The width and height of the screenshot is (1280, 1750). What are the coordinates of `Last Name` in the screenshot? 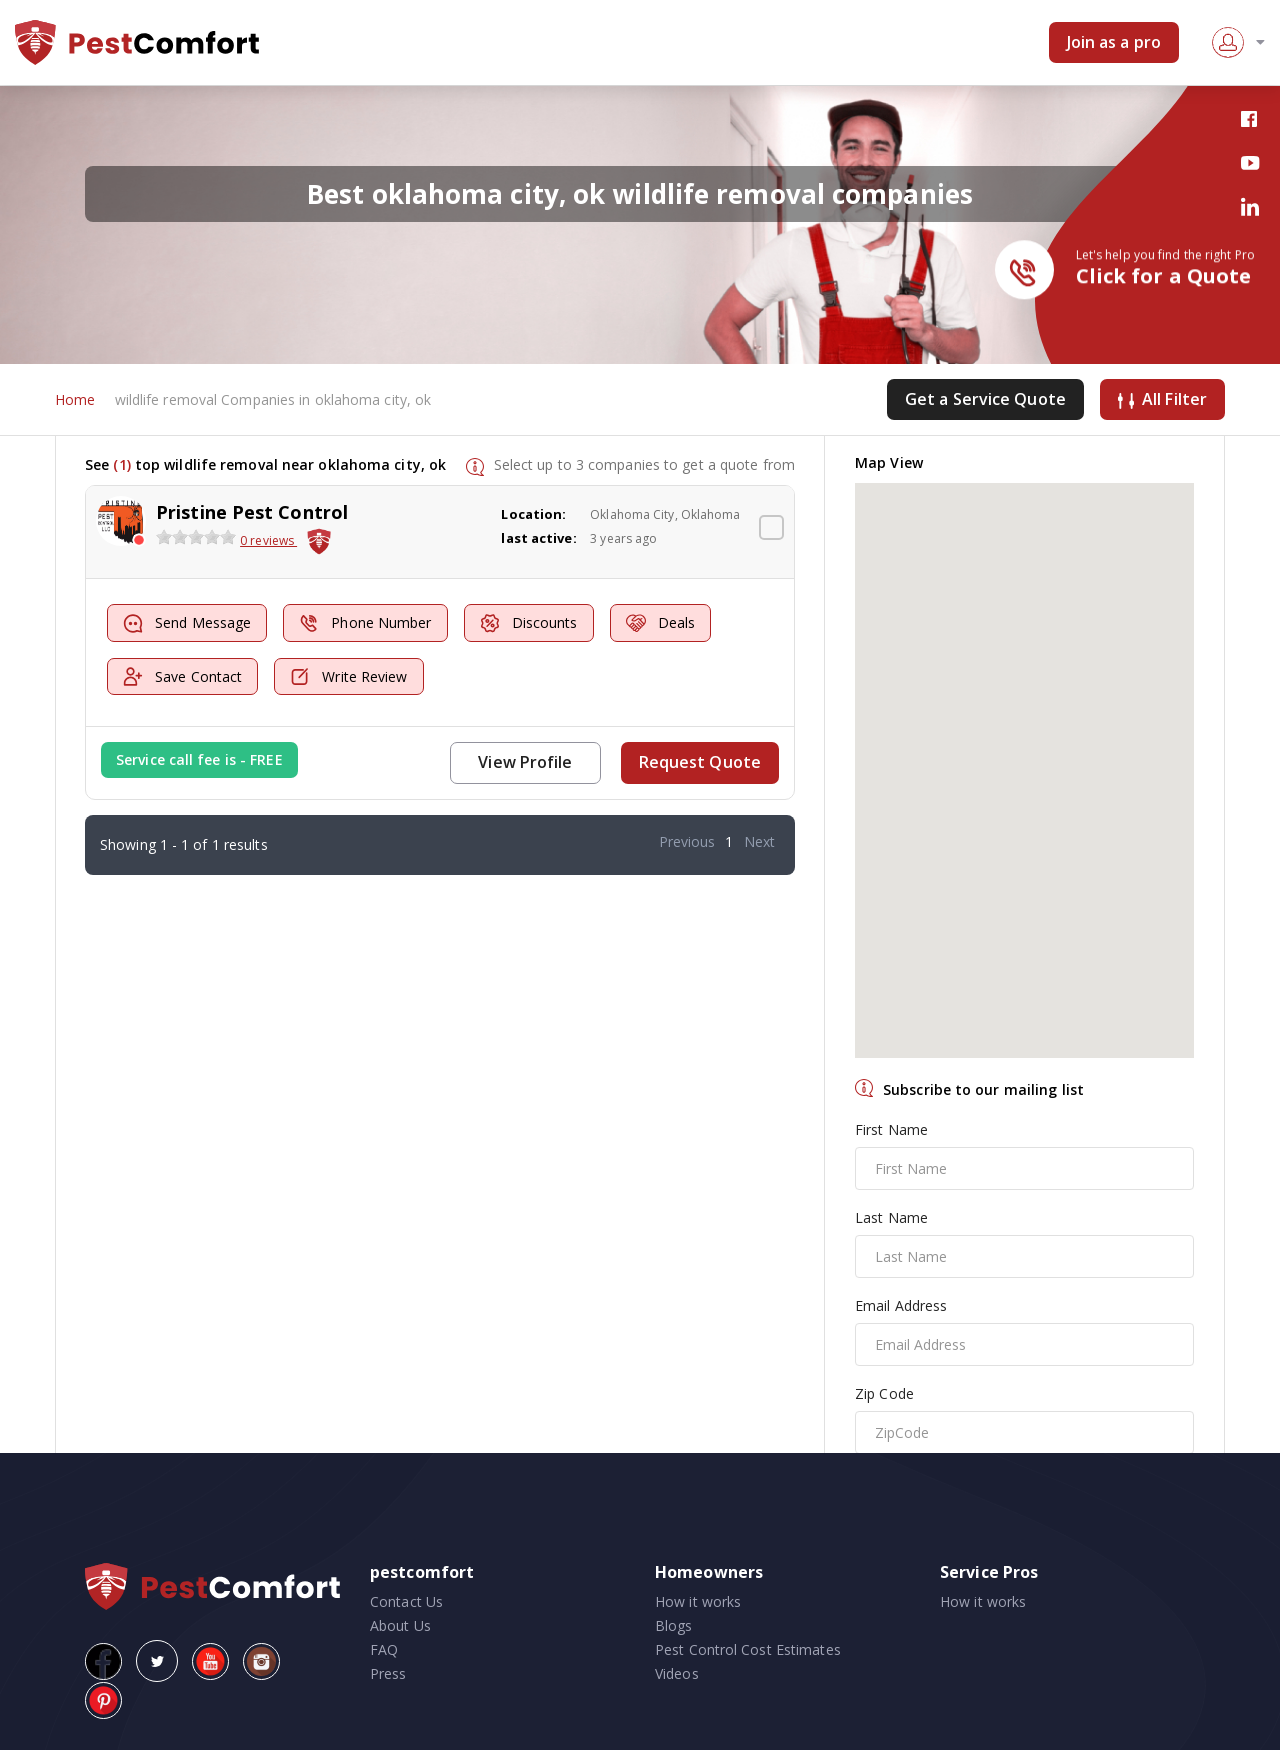 It's located at (891, 1217).